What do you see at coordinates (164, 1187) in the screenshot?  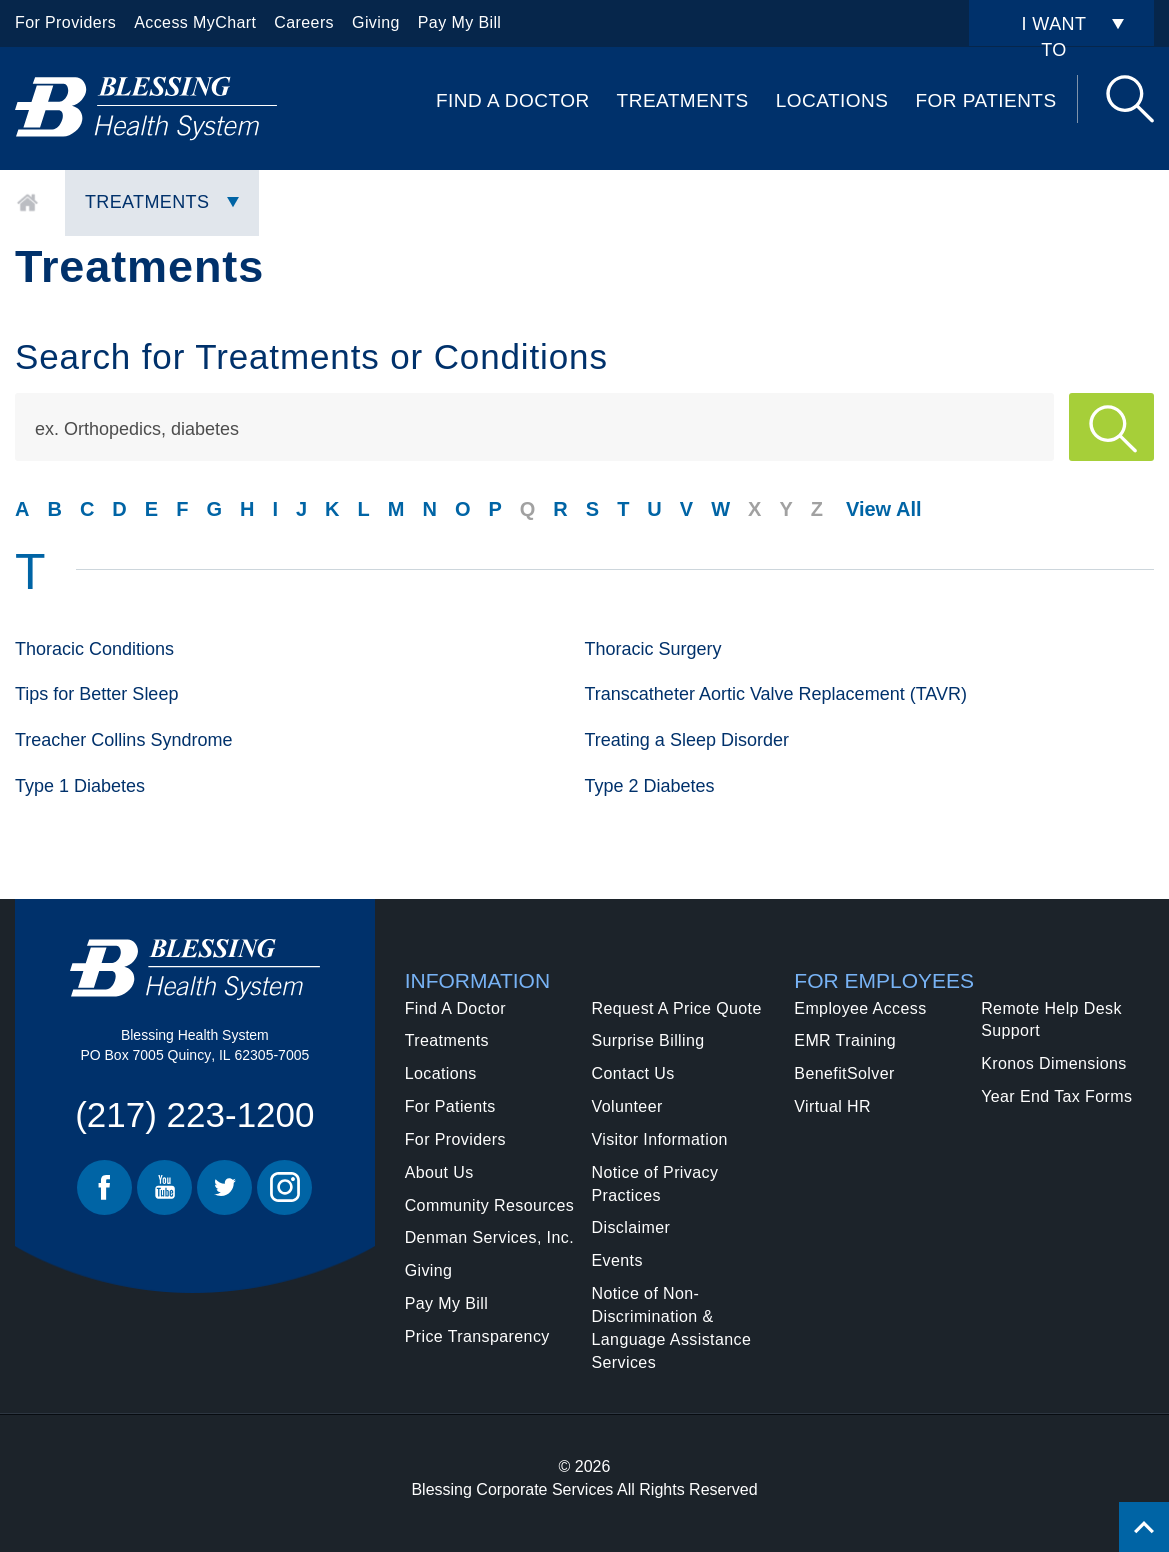 I see `Youtube` at bounding box center [164, 1187].